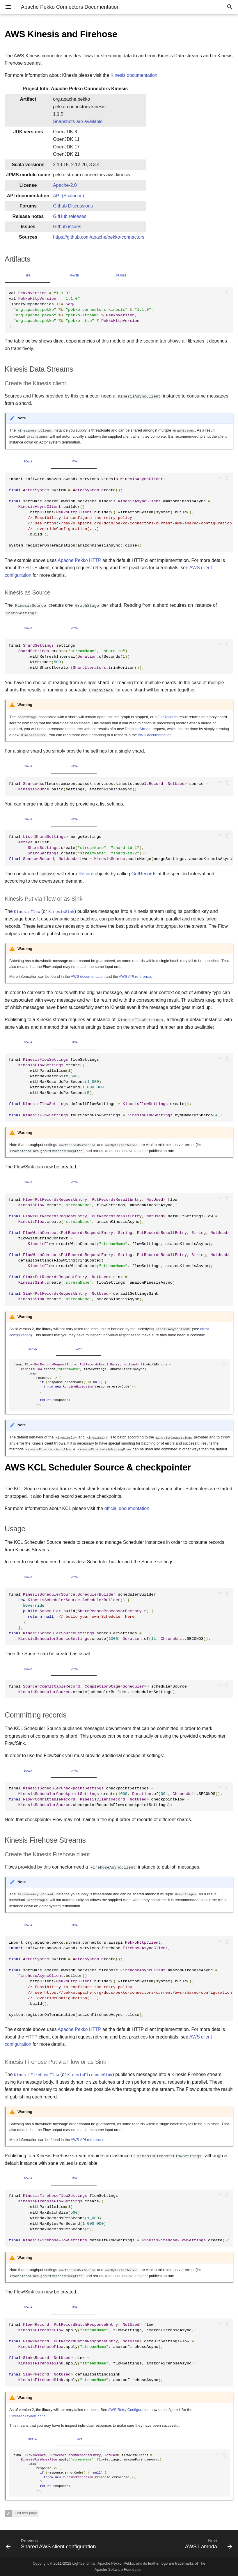 This screenshot has height=2576, width=238. I want to click on Apache Pekko HTTP, so click(79, 560).